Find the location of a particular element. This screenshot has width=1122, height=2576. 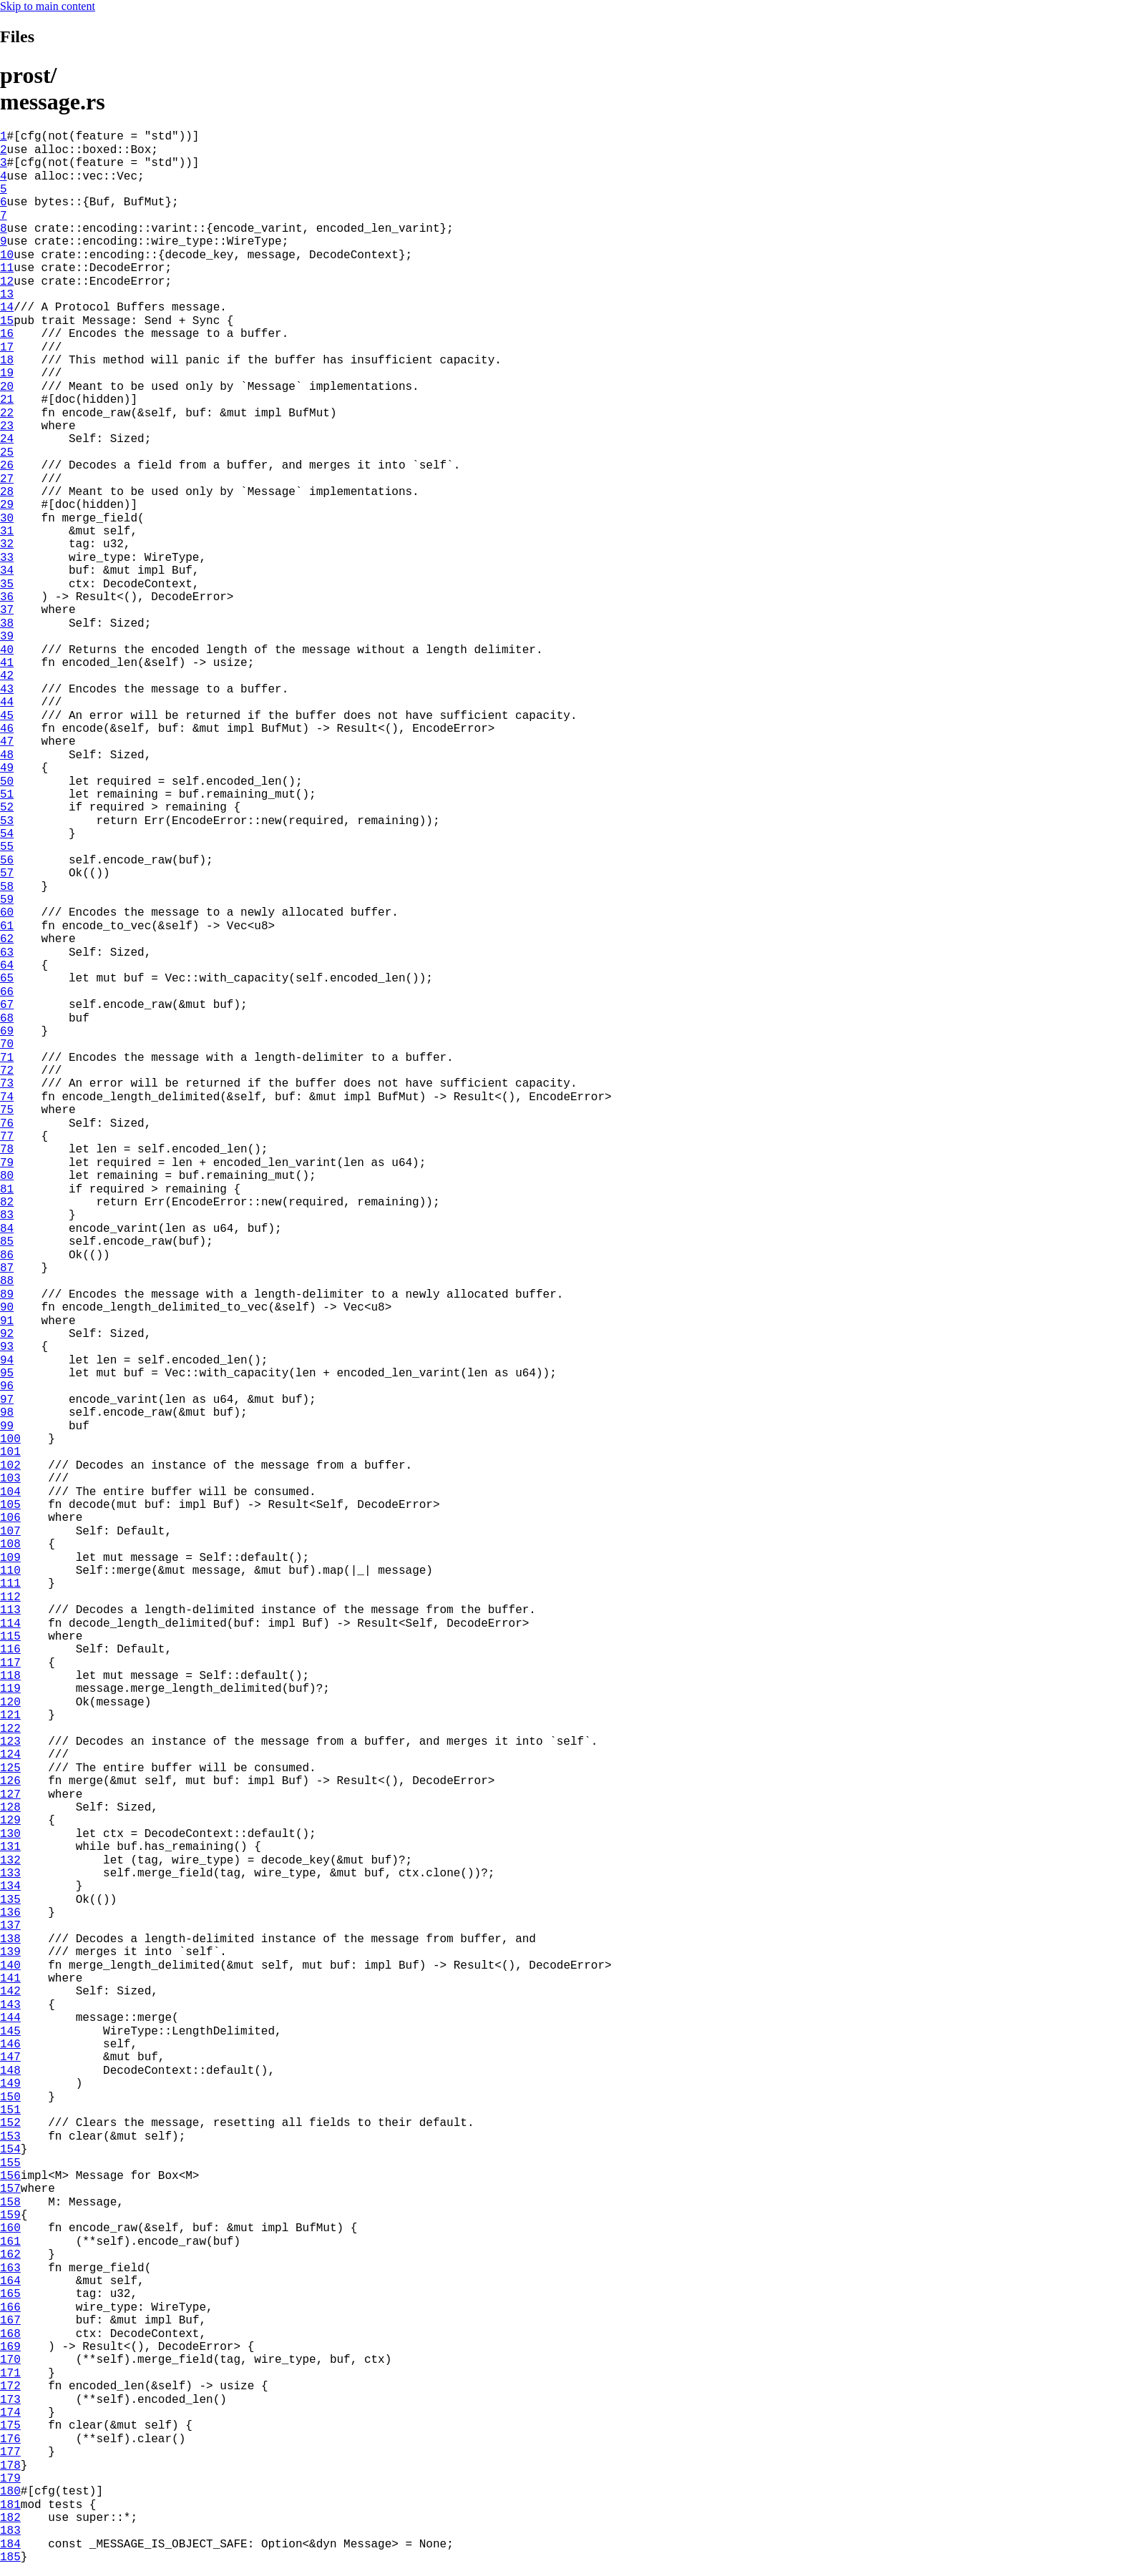

148 is located at coordinates (10, 2071).